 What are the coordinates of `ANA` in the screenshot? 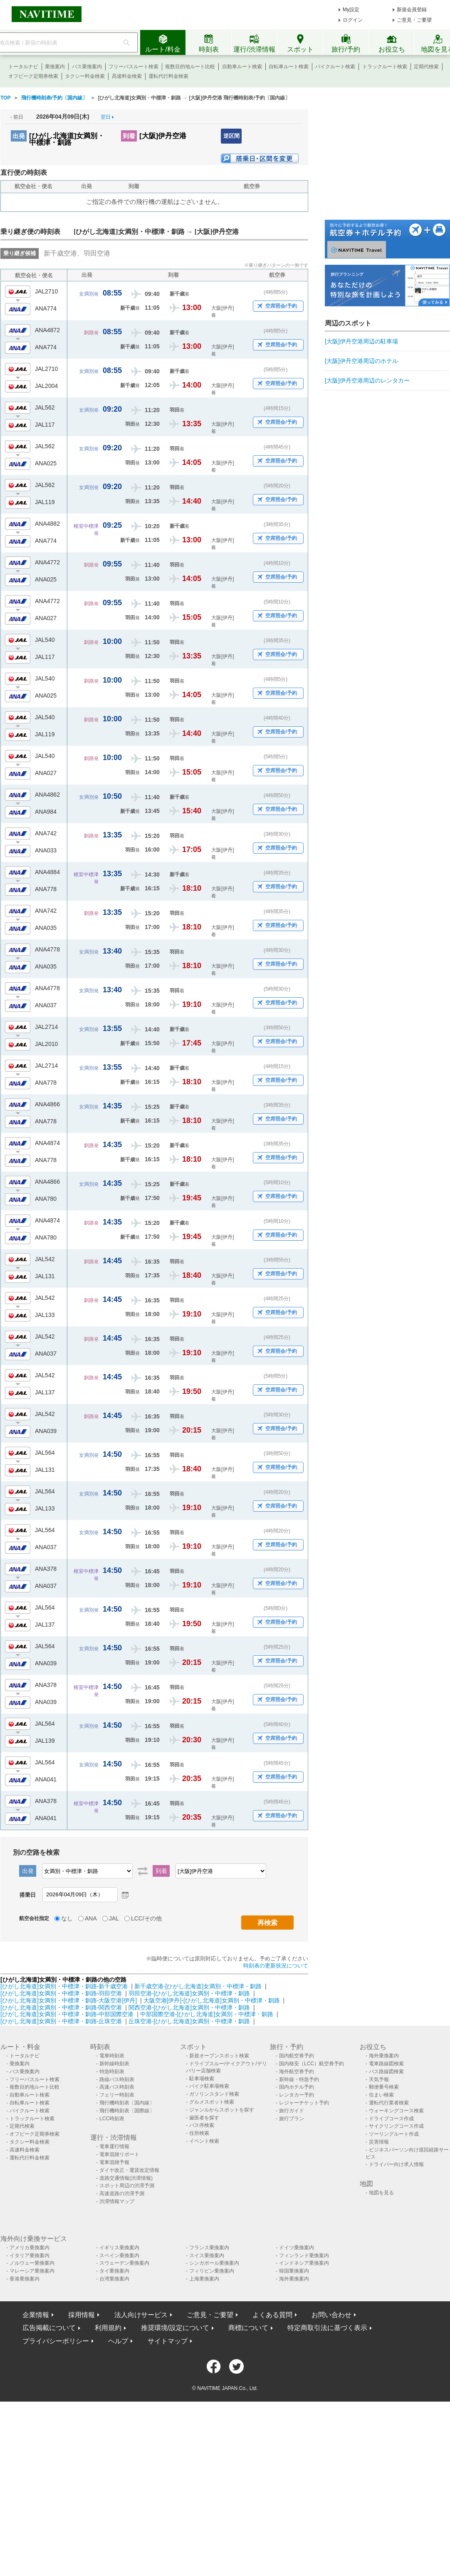 It's located at (91, 1918).